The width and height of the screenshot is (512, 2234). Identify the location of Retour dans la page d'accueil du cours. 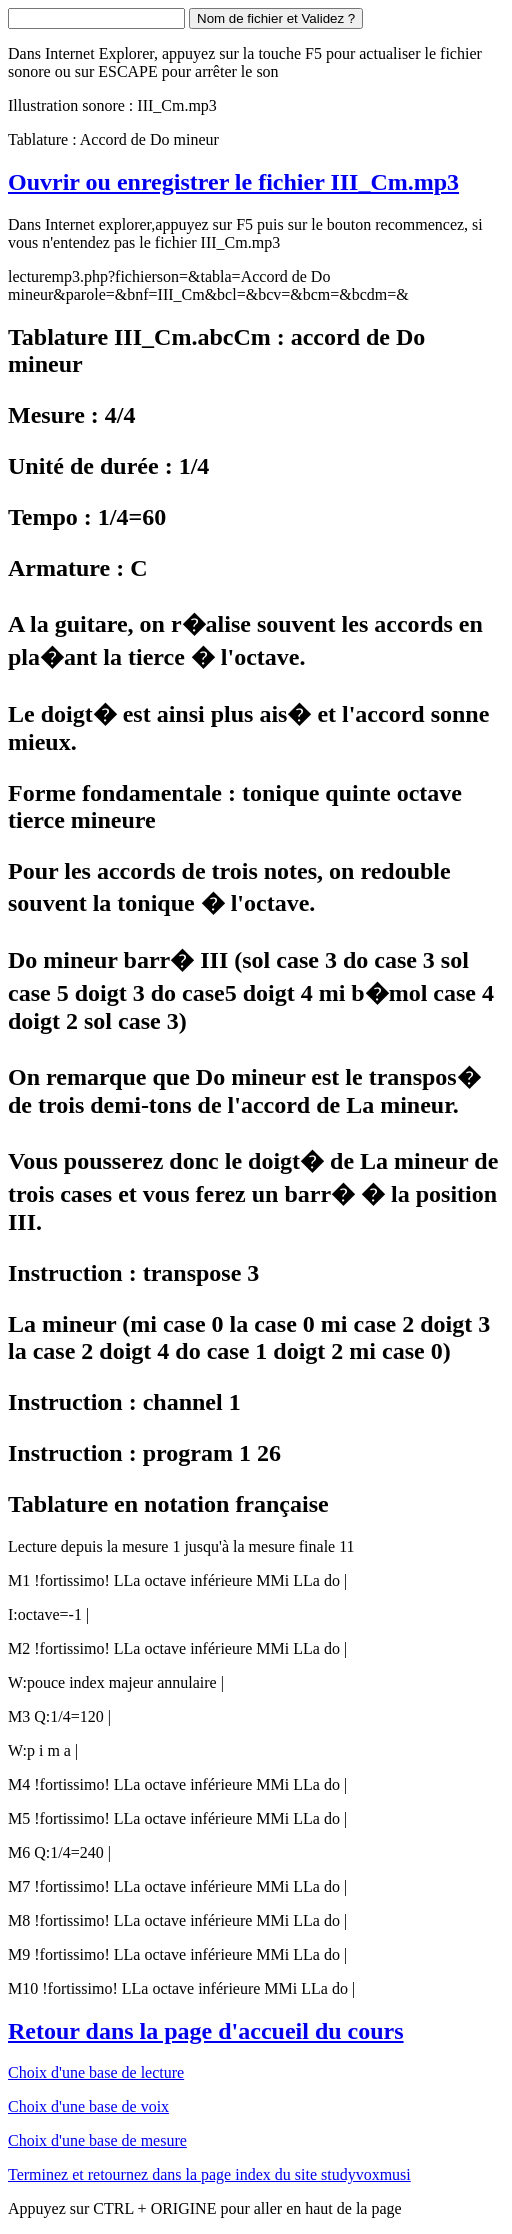
(206, 2031).